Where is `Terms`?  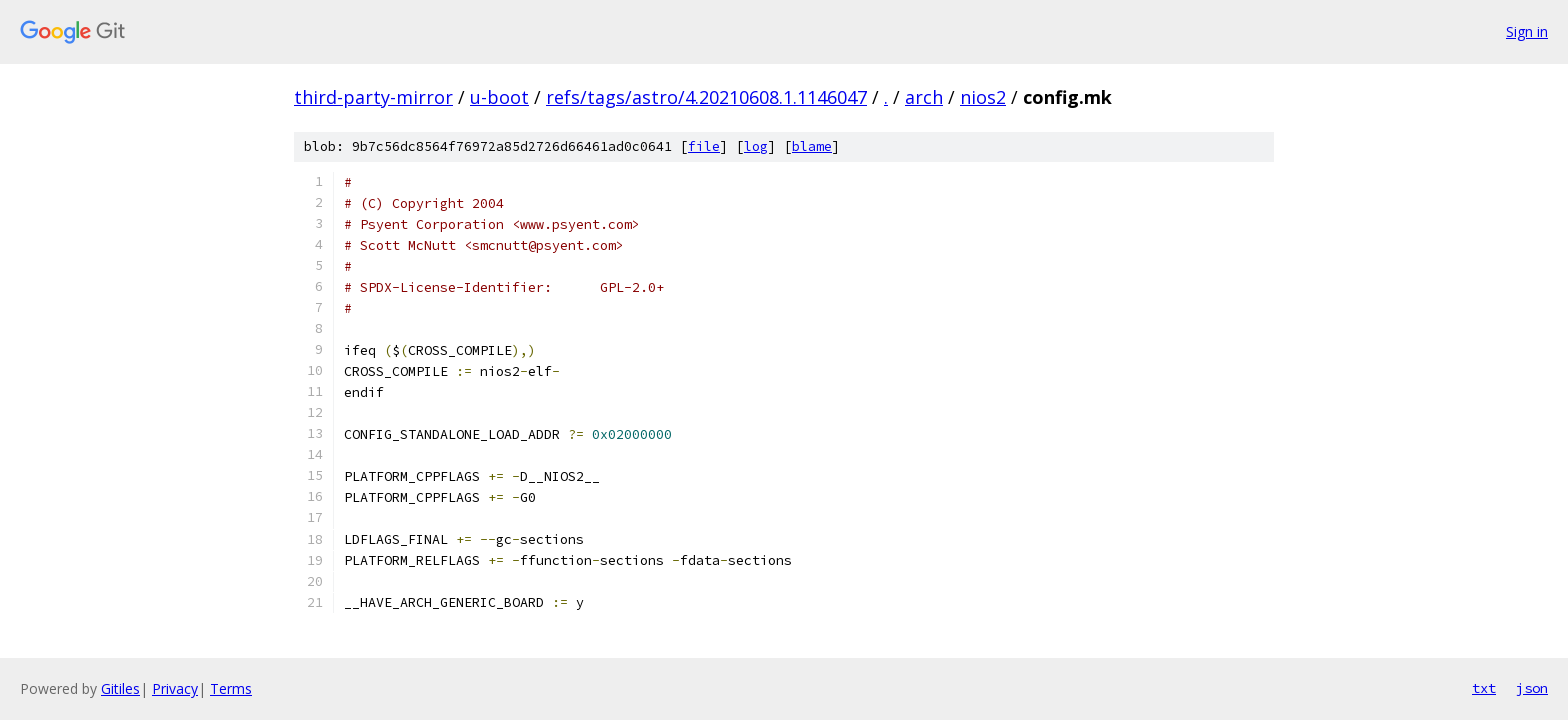 Terms is located at coordinates (231, 688).